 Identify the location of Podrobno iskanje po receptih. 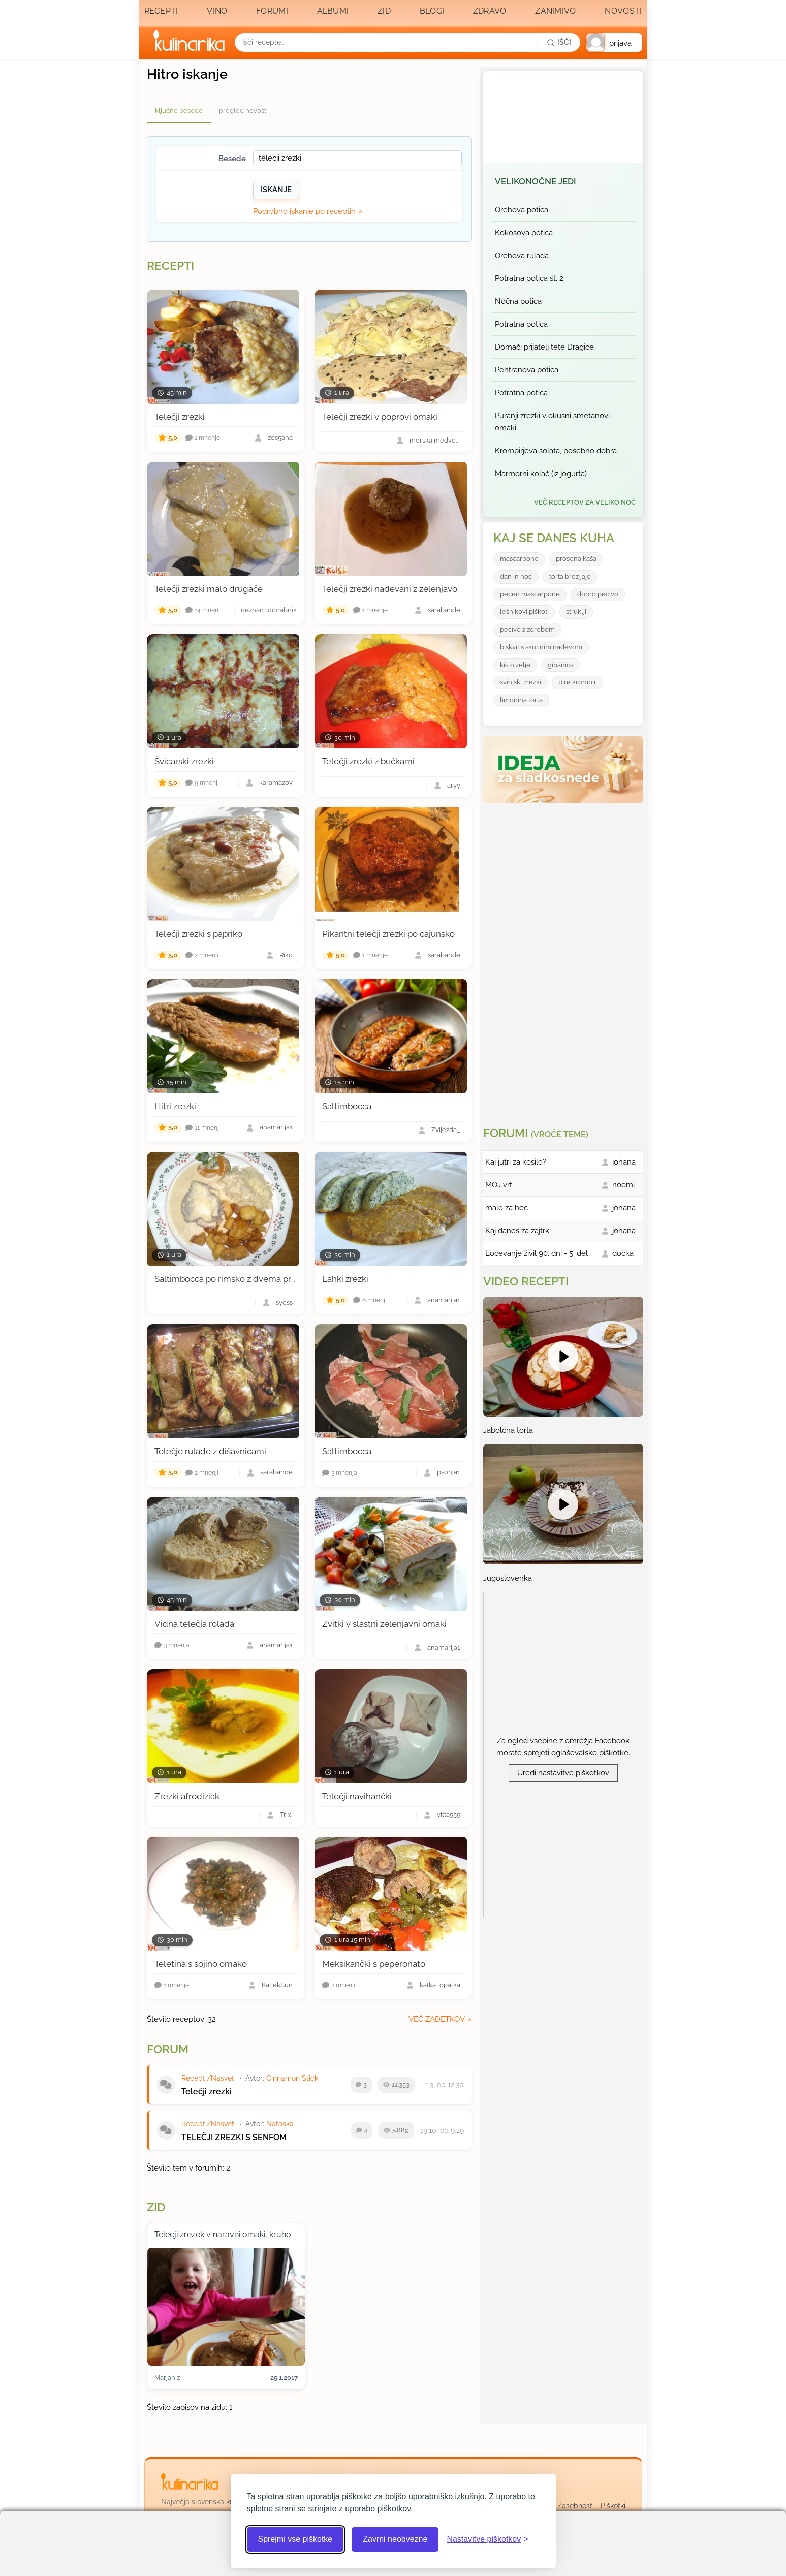
(304, 211).